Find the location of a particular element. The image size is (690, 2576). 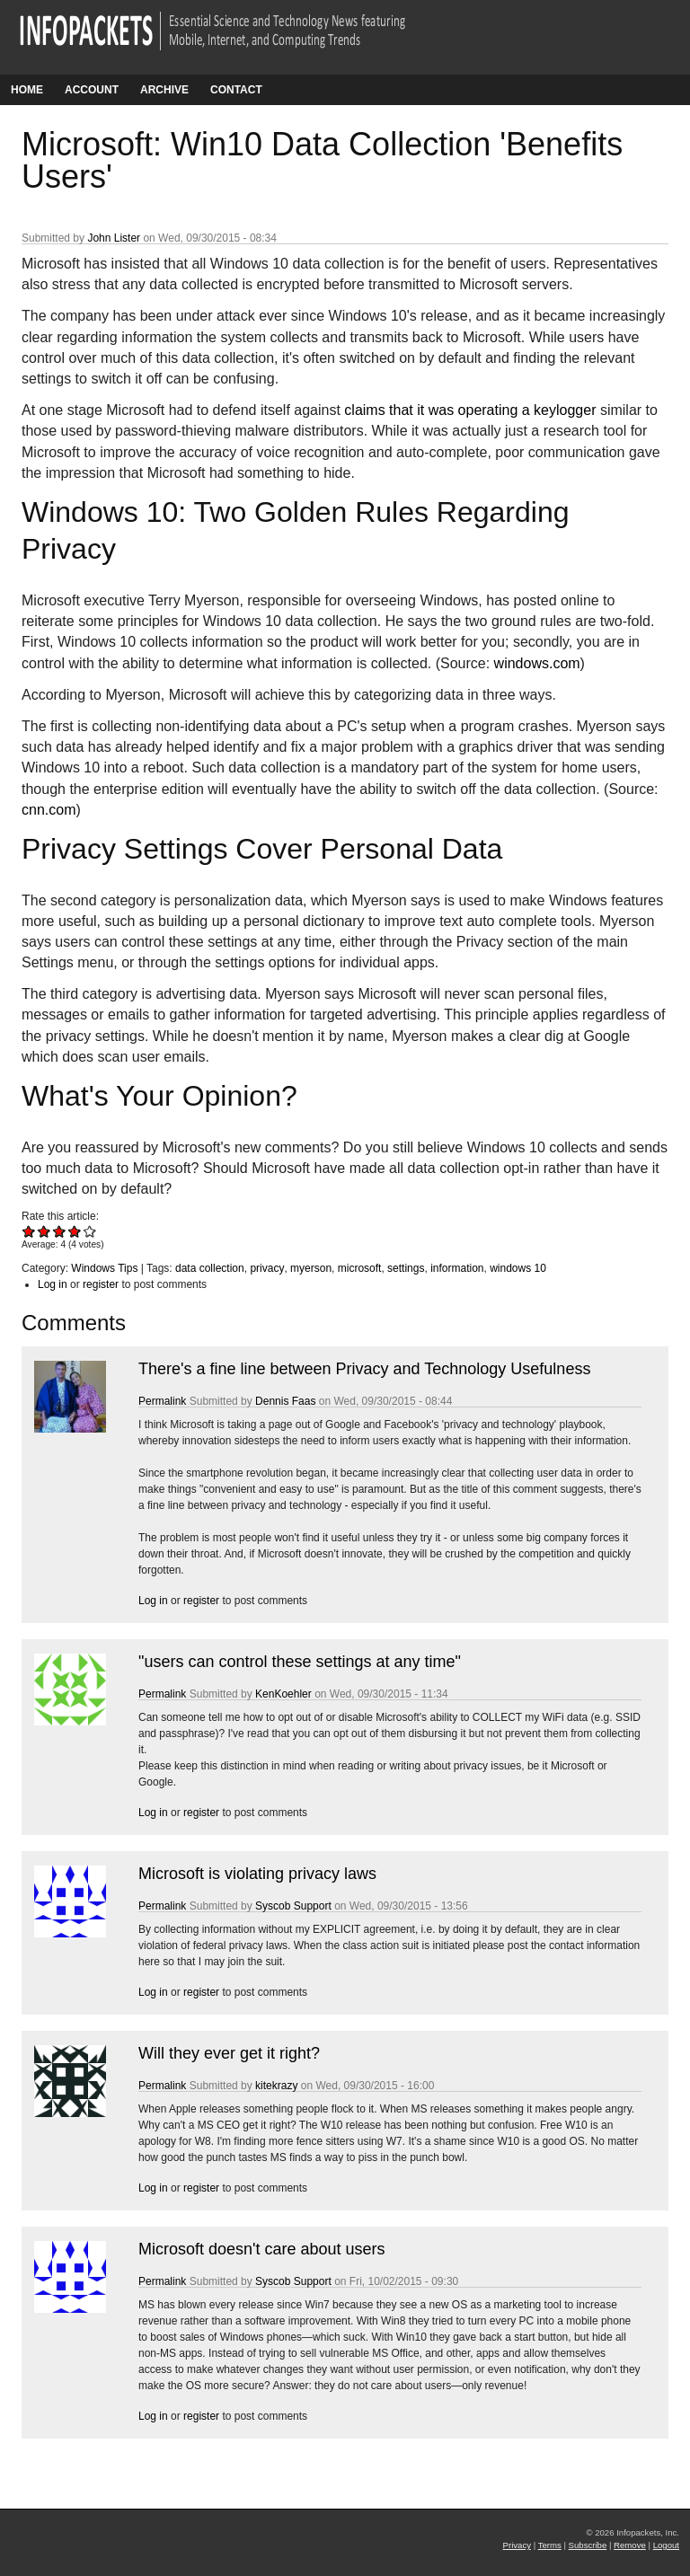

myerson is located at coordinates (311, 1268).